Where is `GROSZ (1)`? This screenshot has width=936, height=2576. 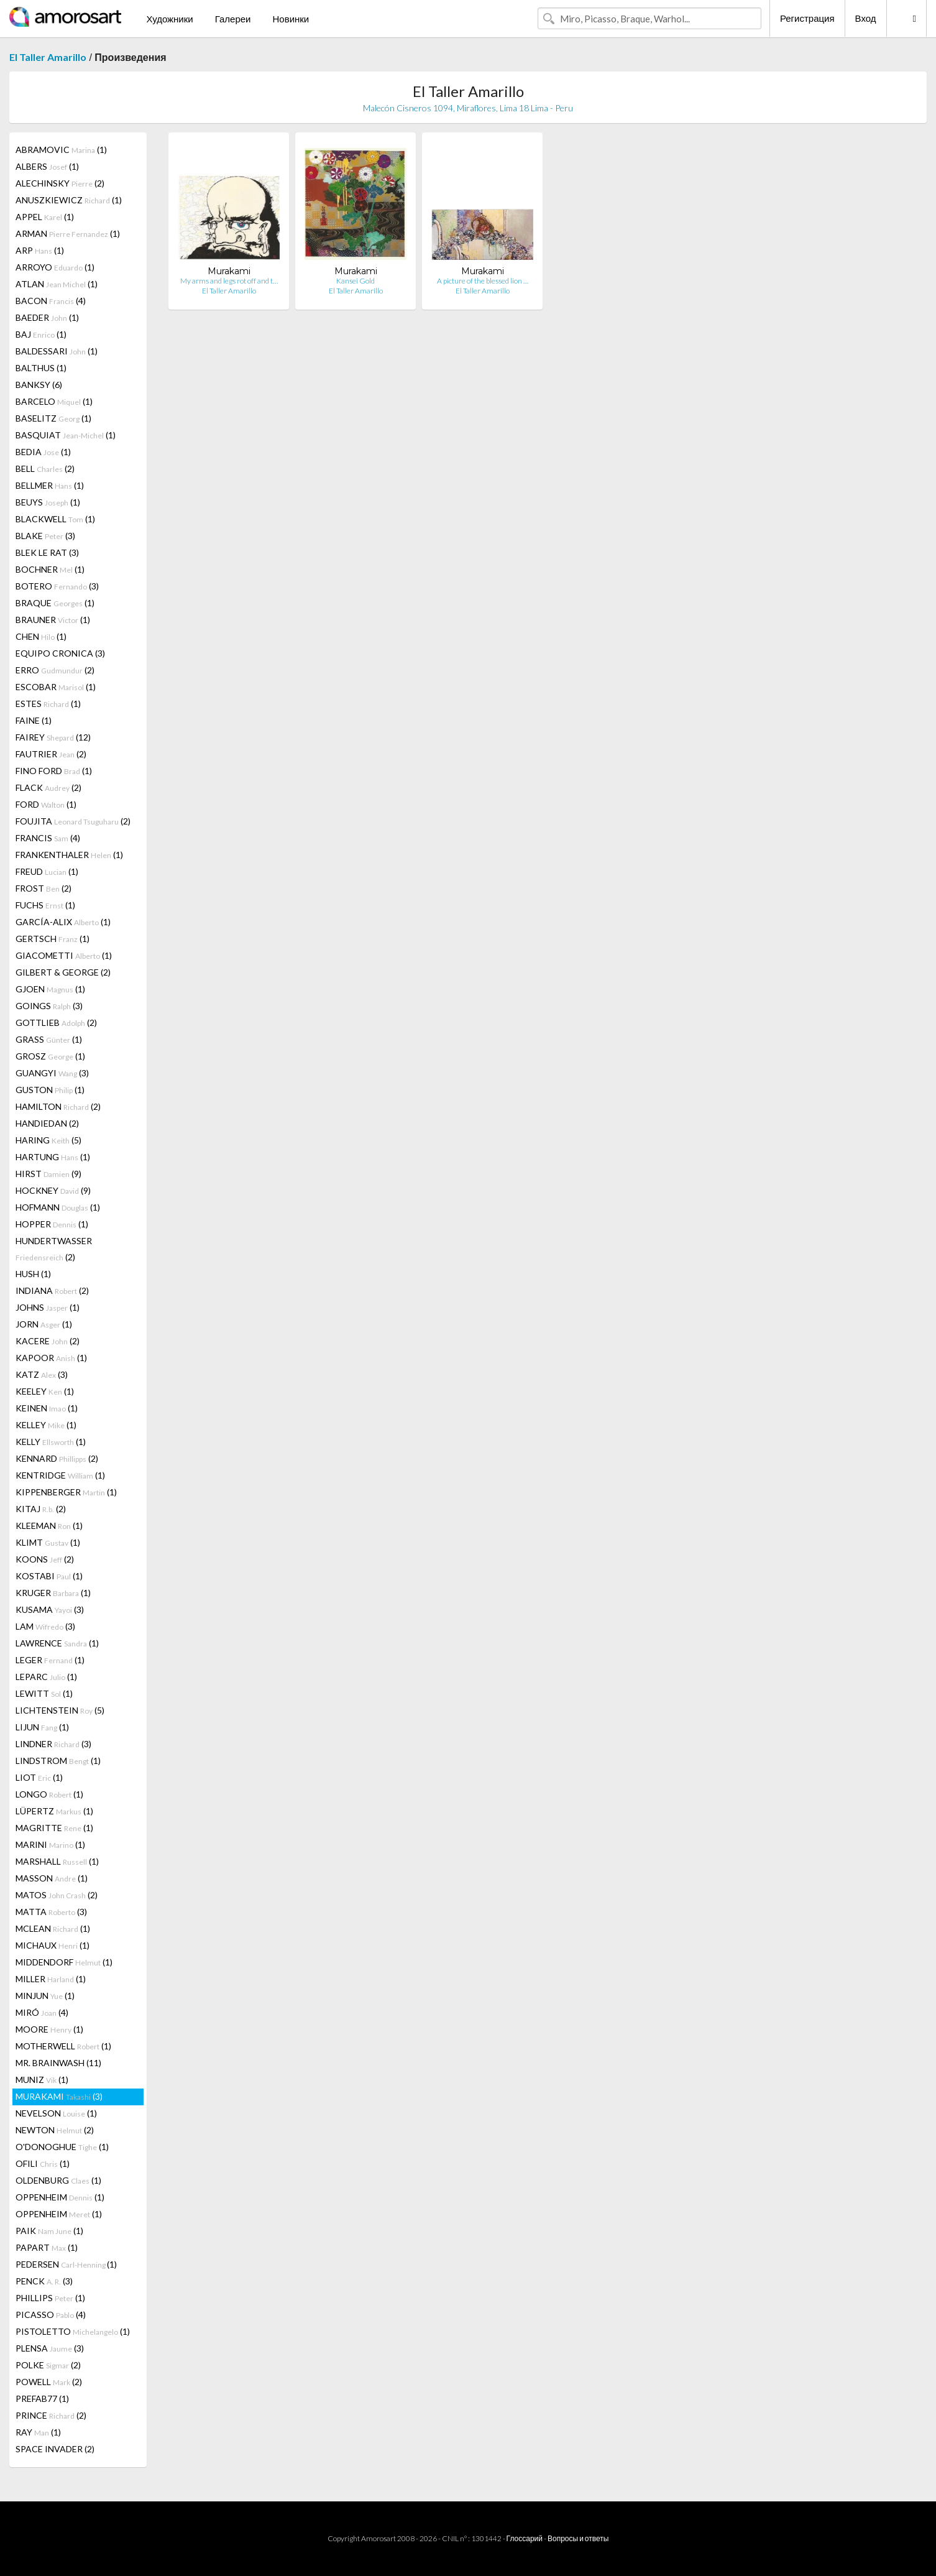
GROSZ (1) is located at coordinates (50, 1056).